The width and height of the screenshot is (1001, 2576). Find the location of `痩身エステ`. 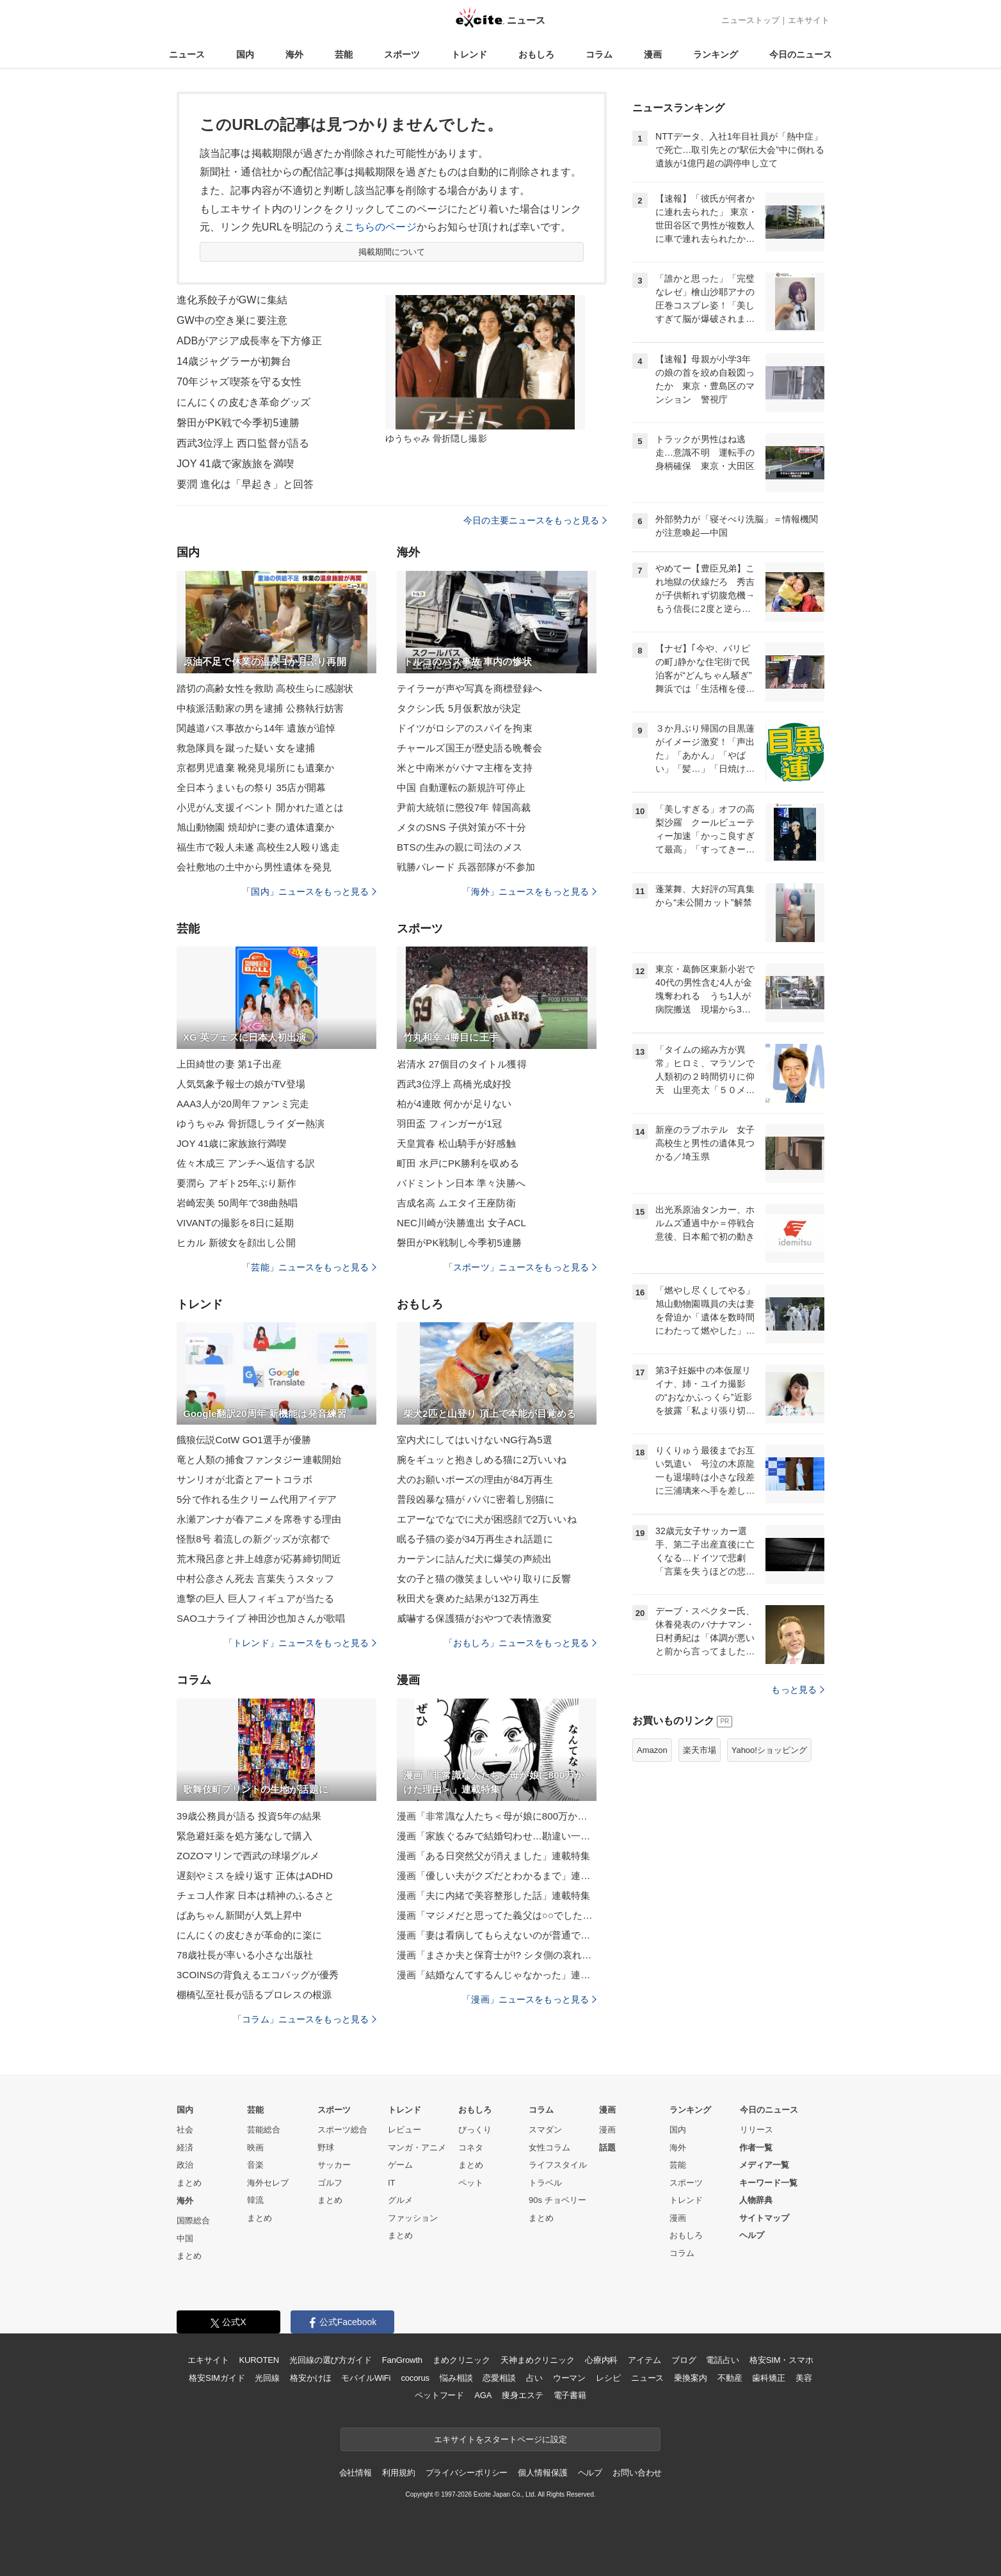

痩身エステ is located at coordinates (522, 2395).